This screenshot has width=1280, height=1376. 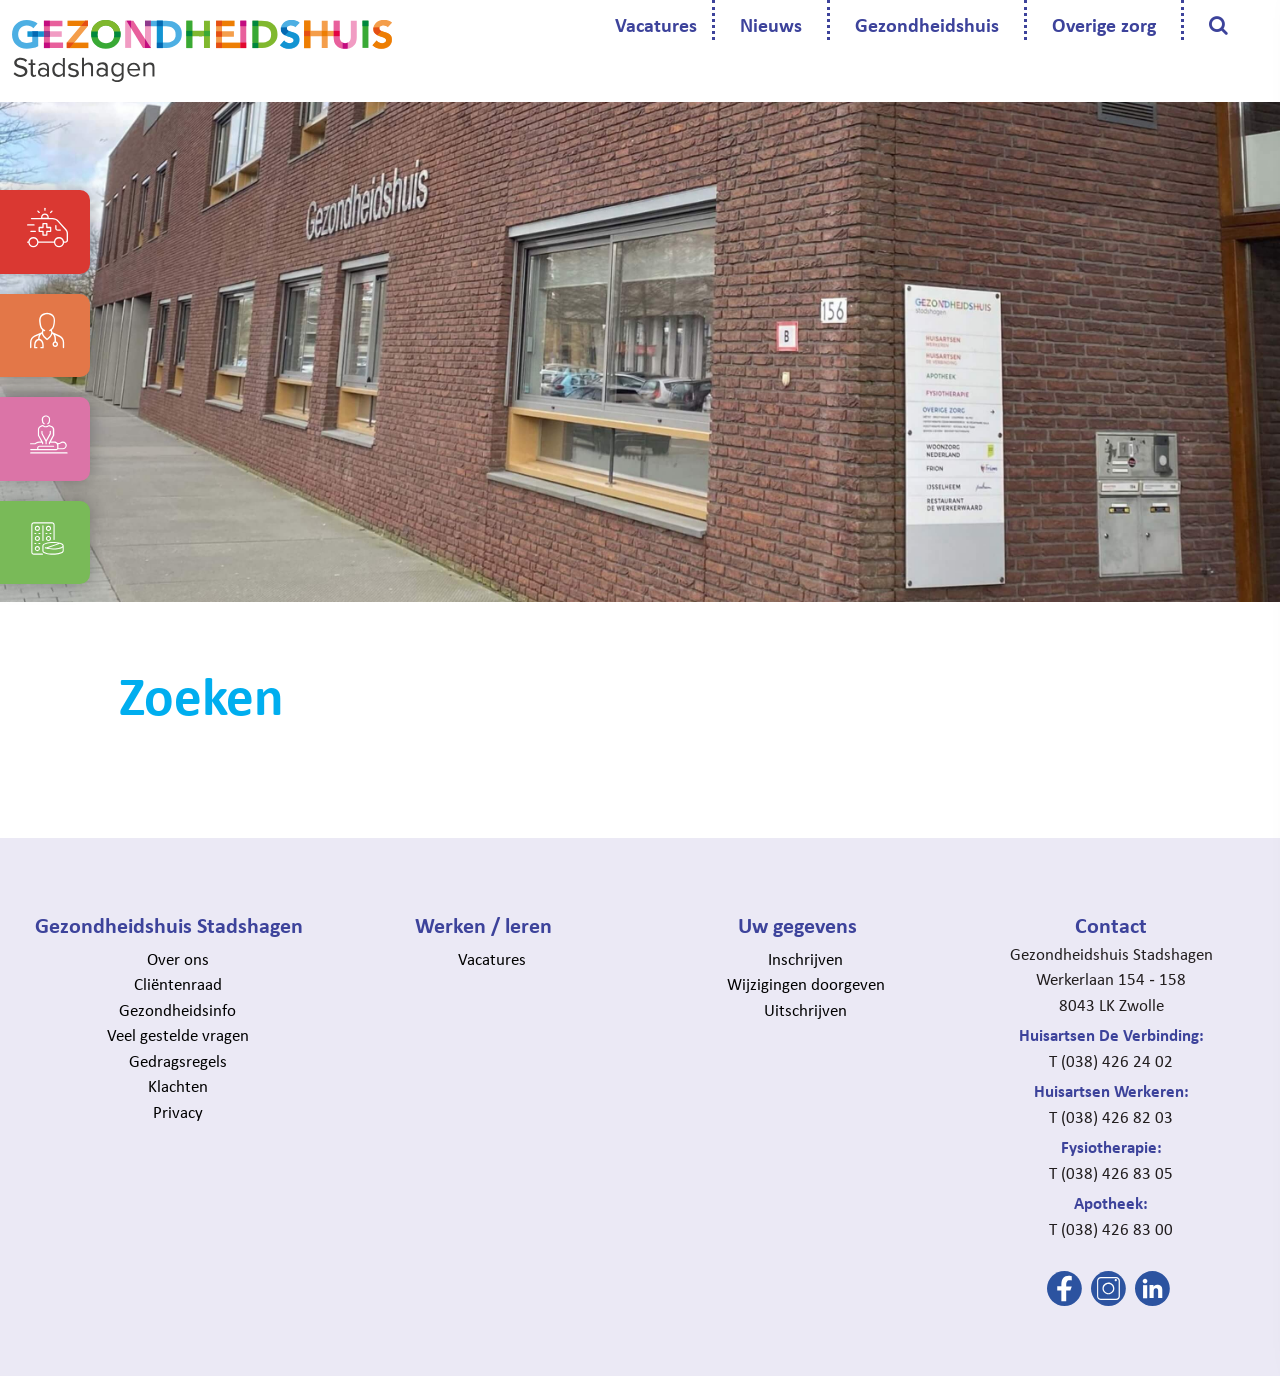 What do you see at coordinates (178, 1085) in the screenshot?
I see `Klachten` at bounding box center [178, 1085].